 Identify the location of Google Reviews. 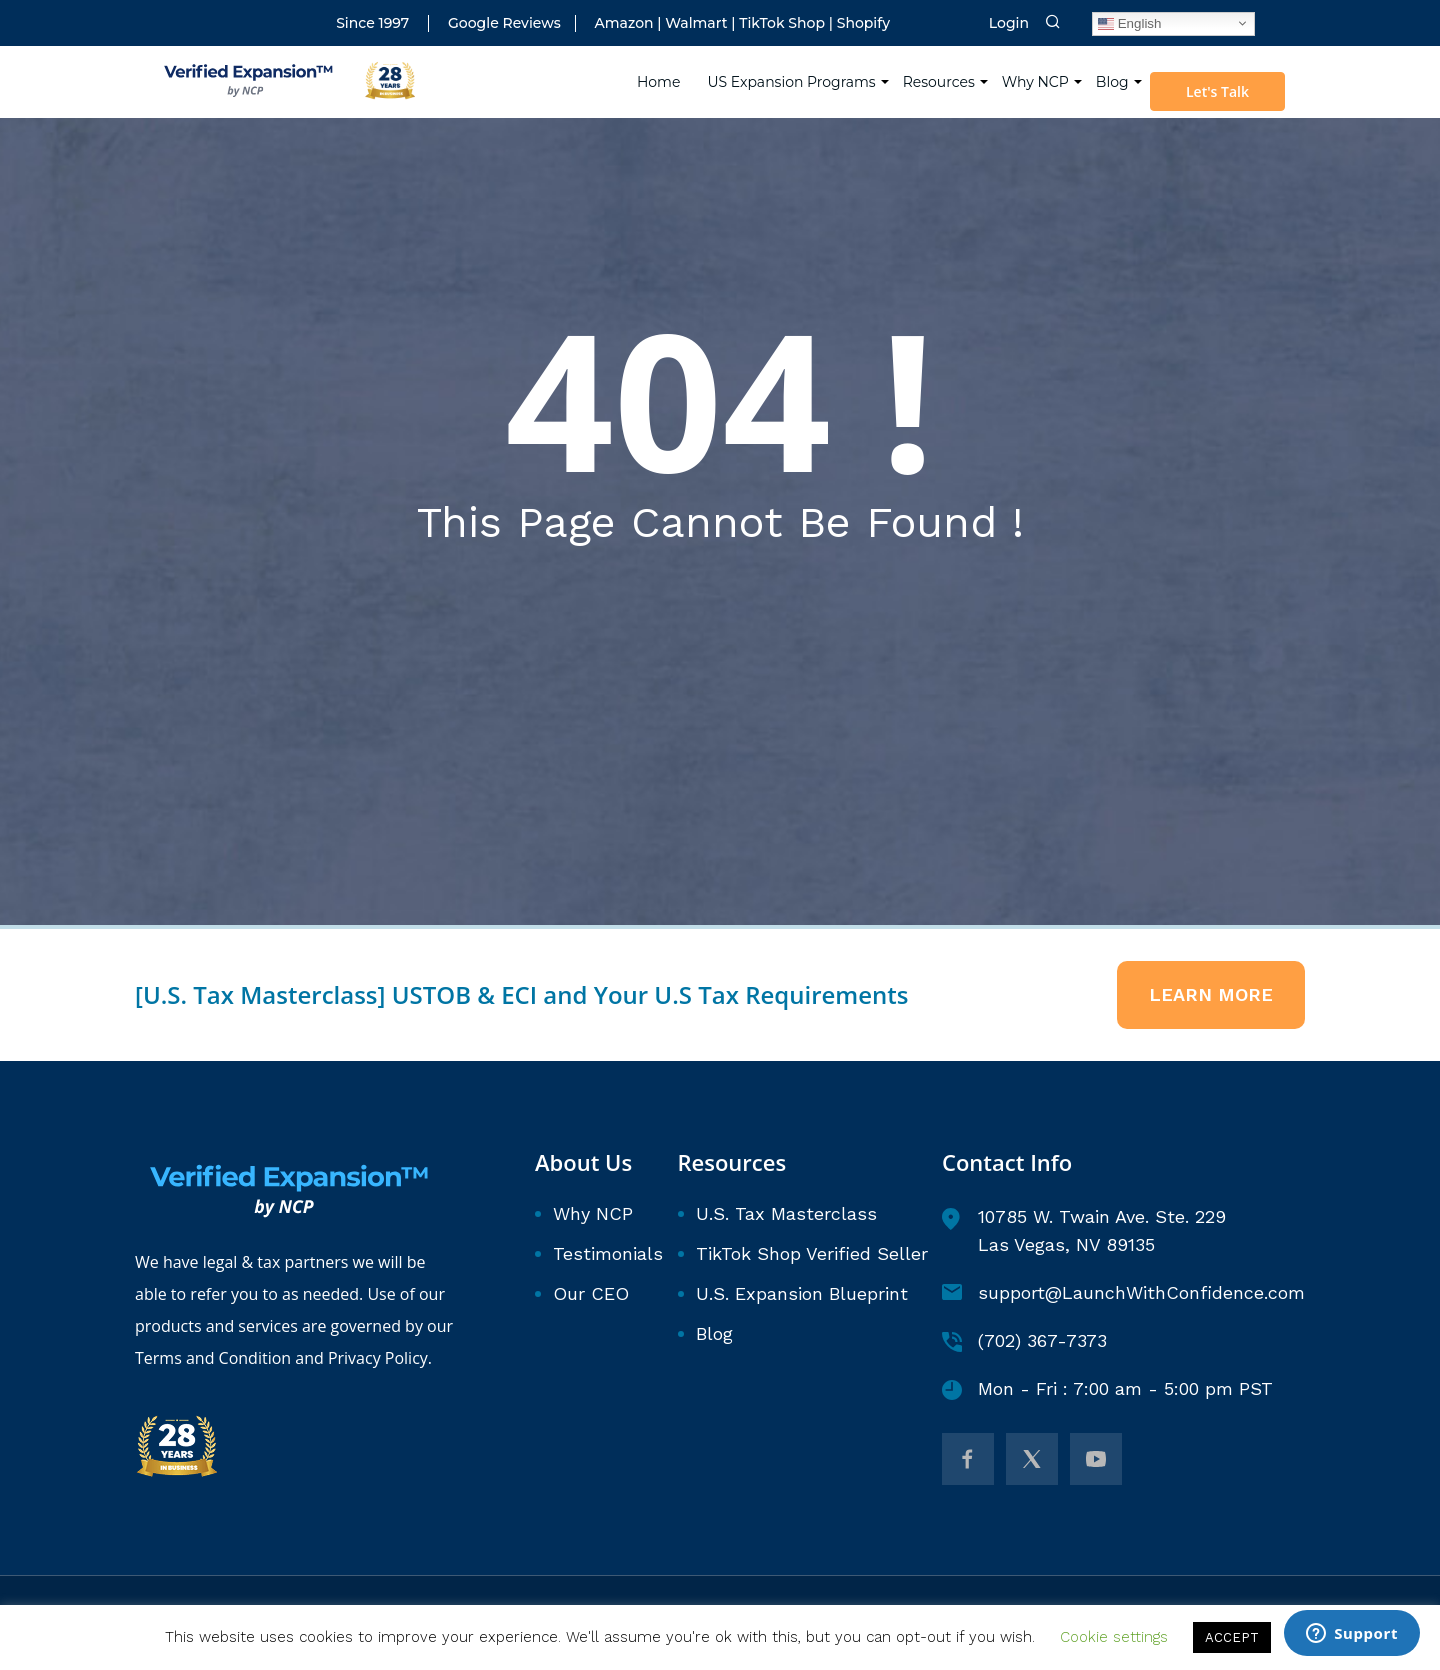
(504, 23).